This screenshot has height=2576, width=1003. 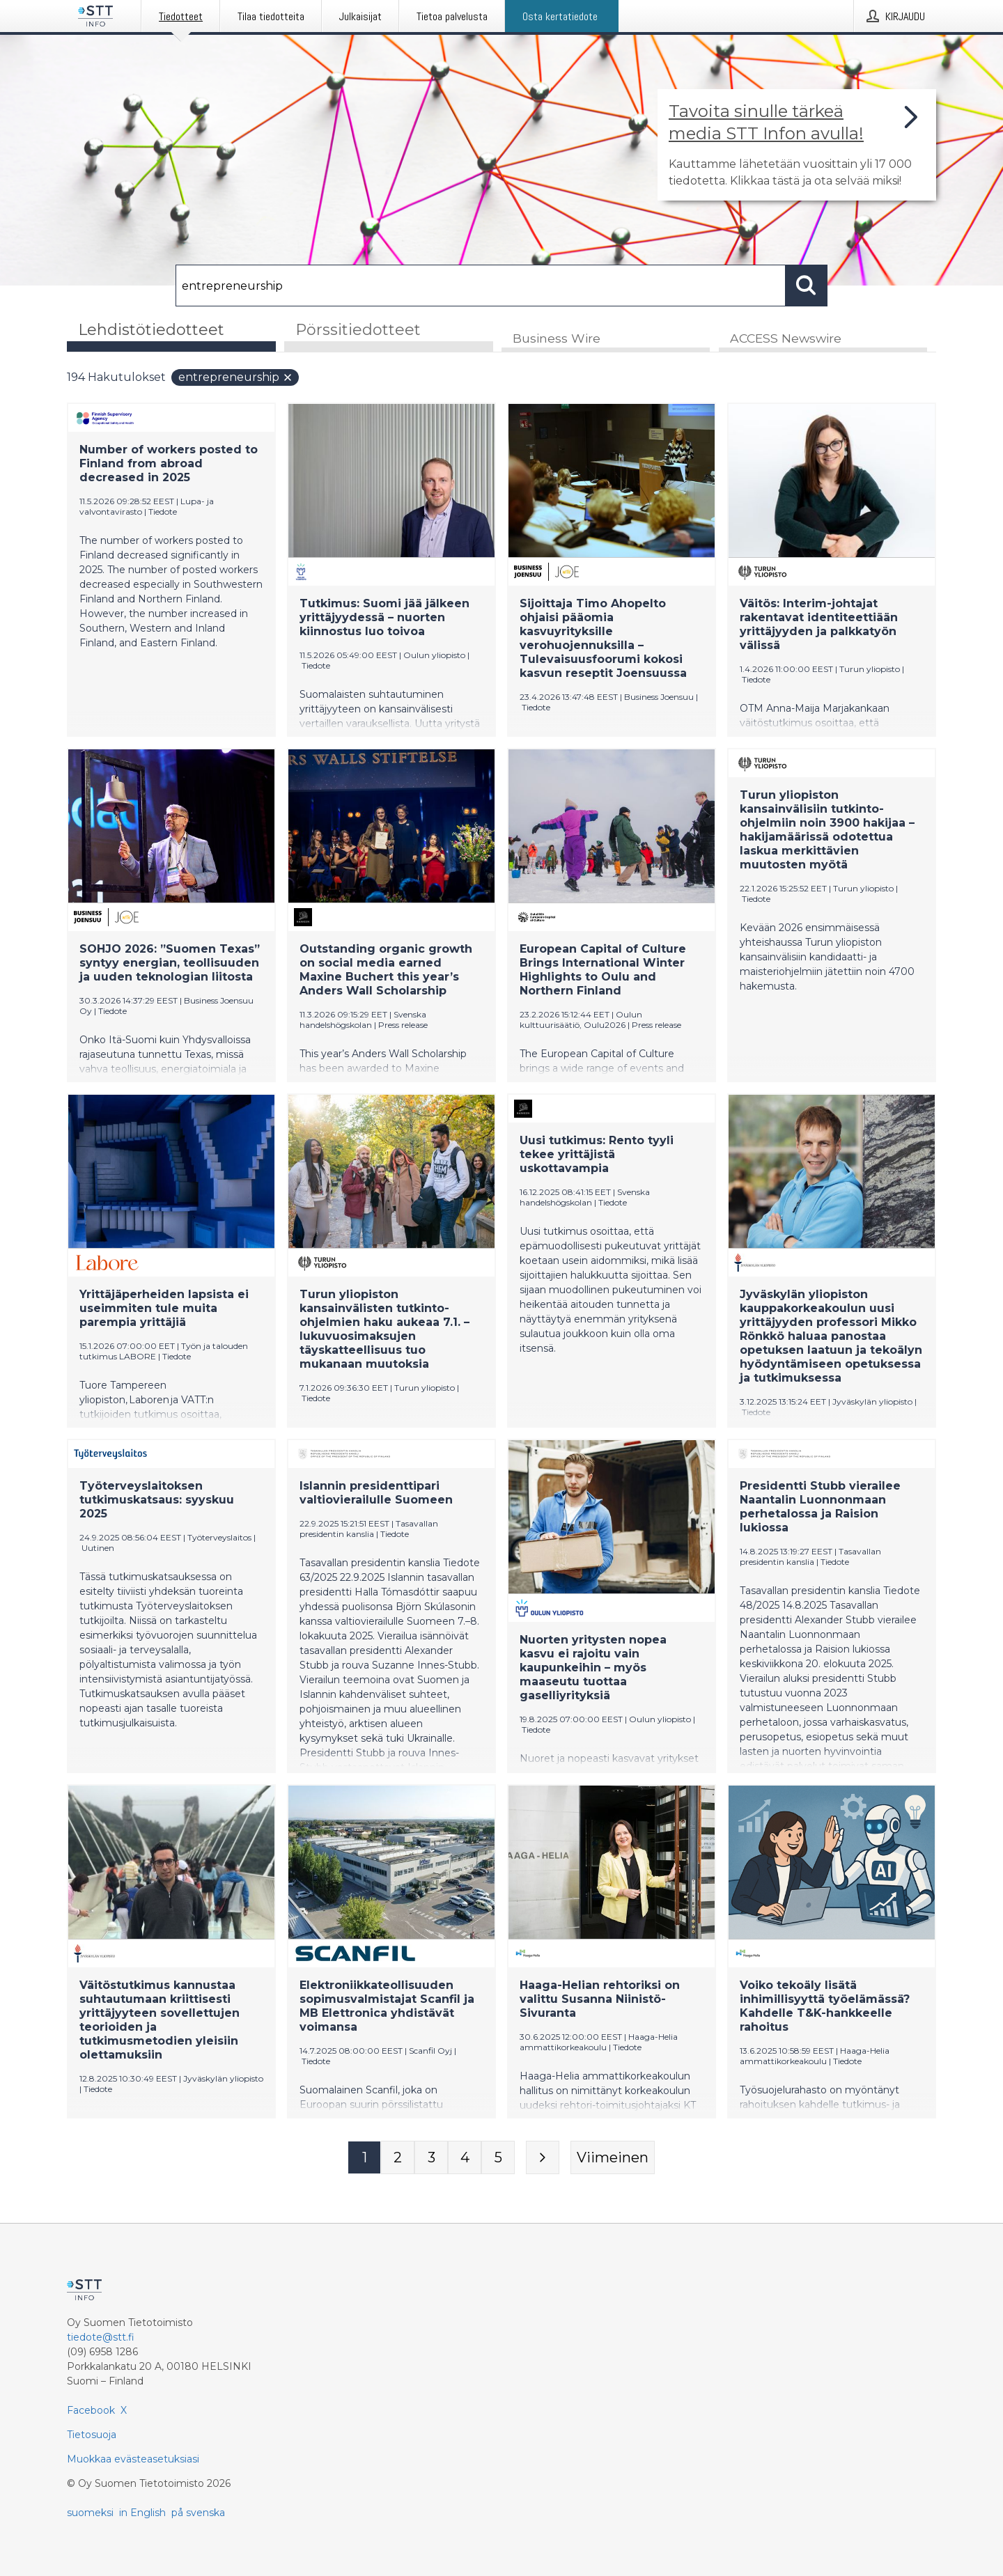 What do you see at coordinates (235, 377) in the screenshot?
I see `entrepreneurship` at bounding box center [235, 377].